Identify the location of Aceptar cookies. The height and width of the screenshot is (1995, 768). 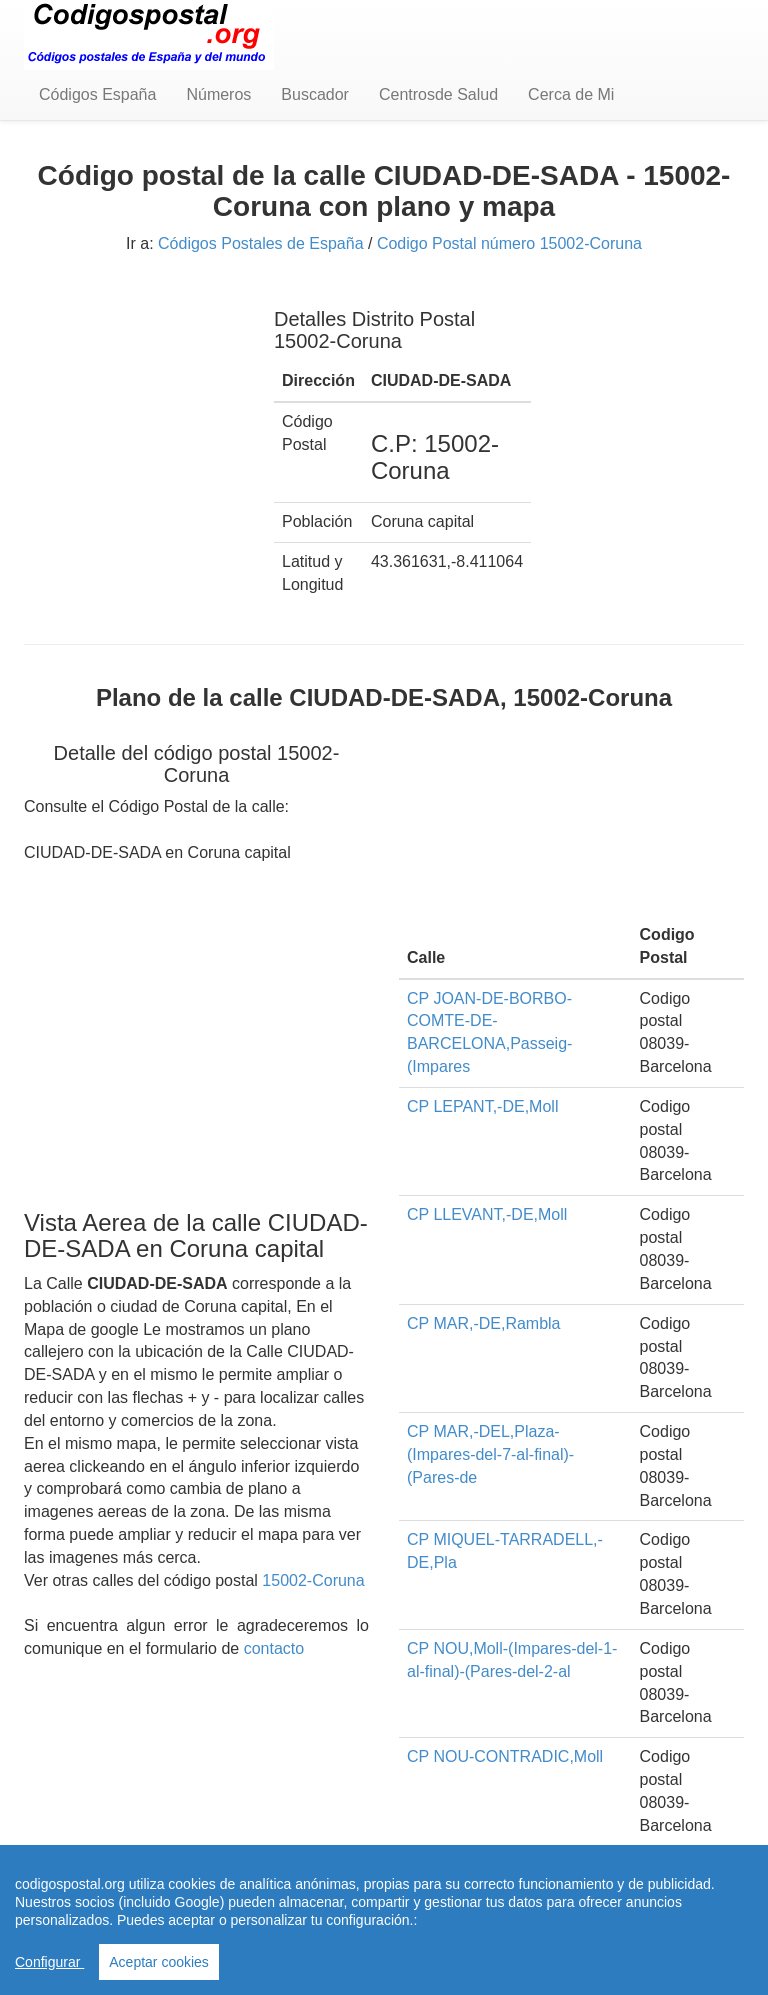
(159, 1962).